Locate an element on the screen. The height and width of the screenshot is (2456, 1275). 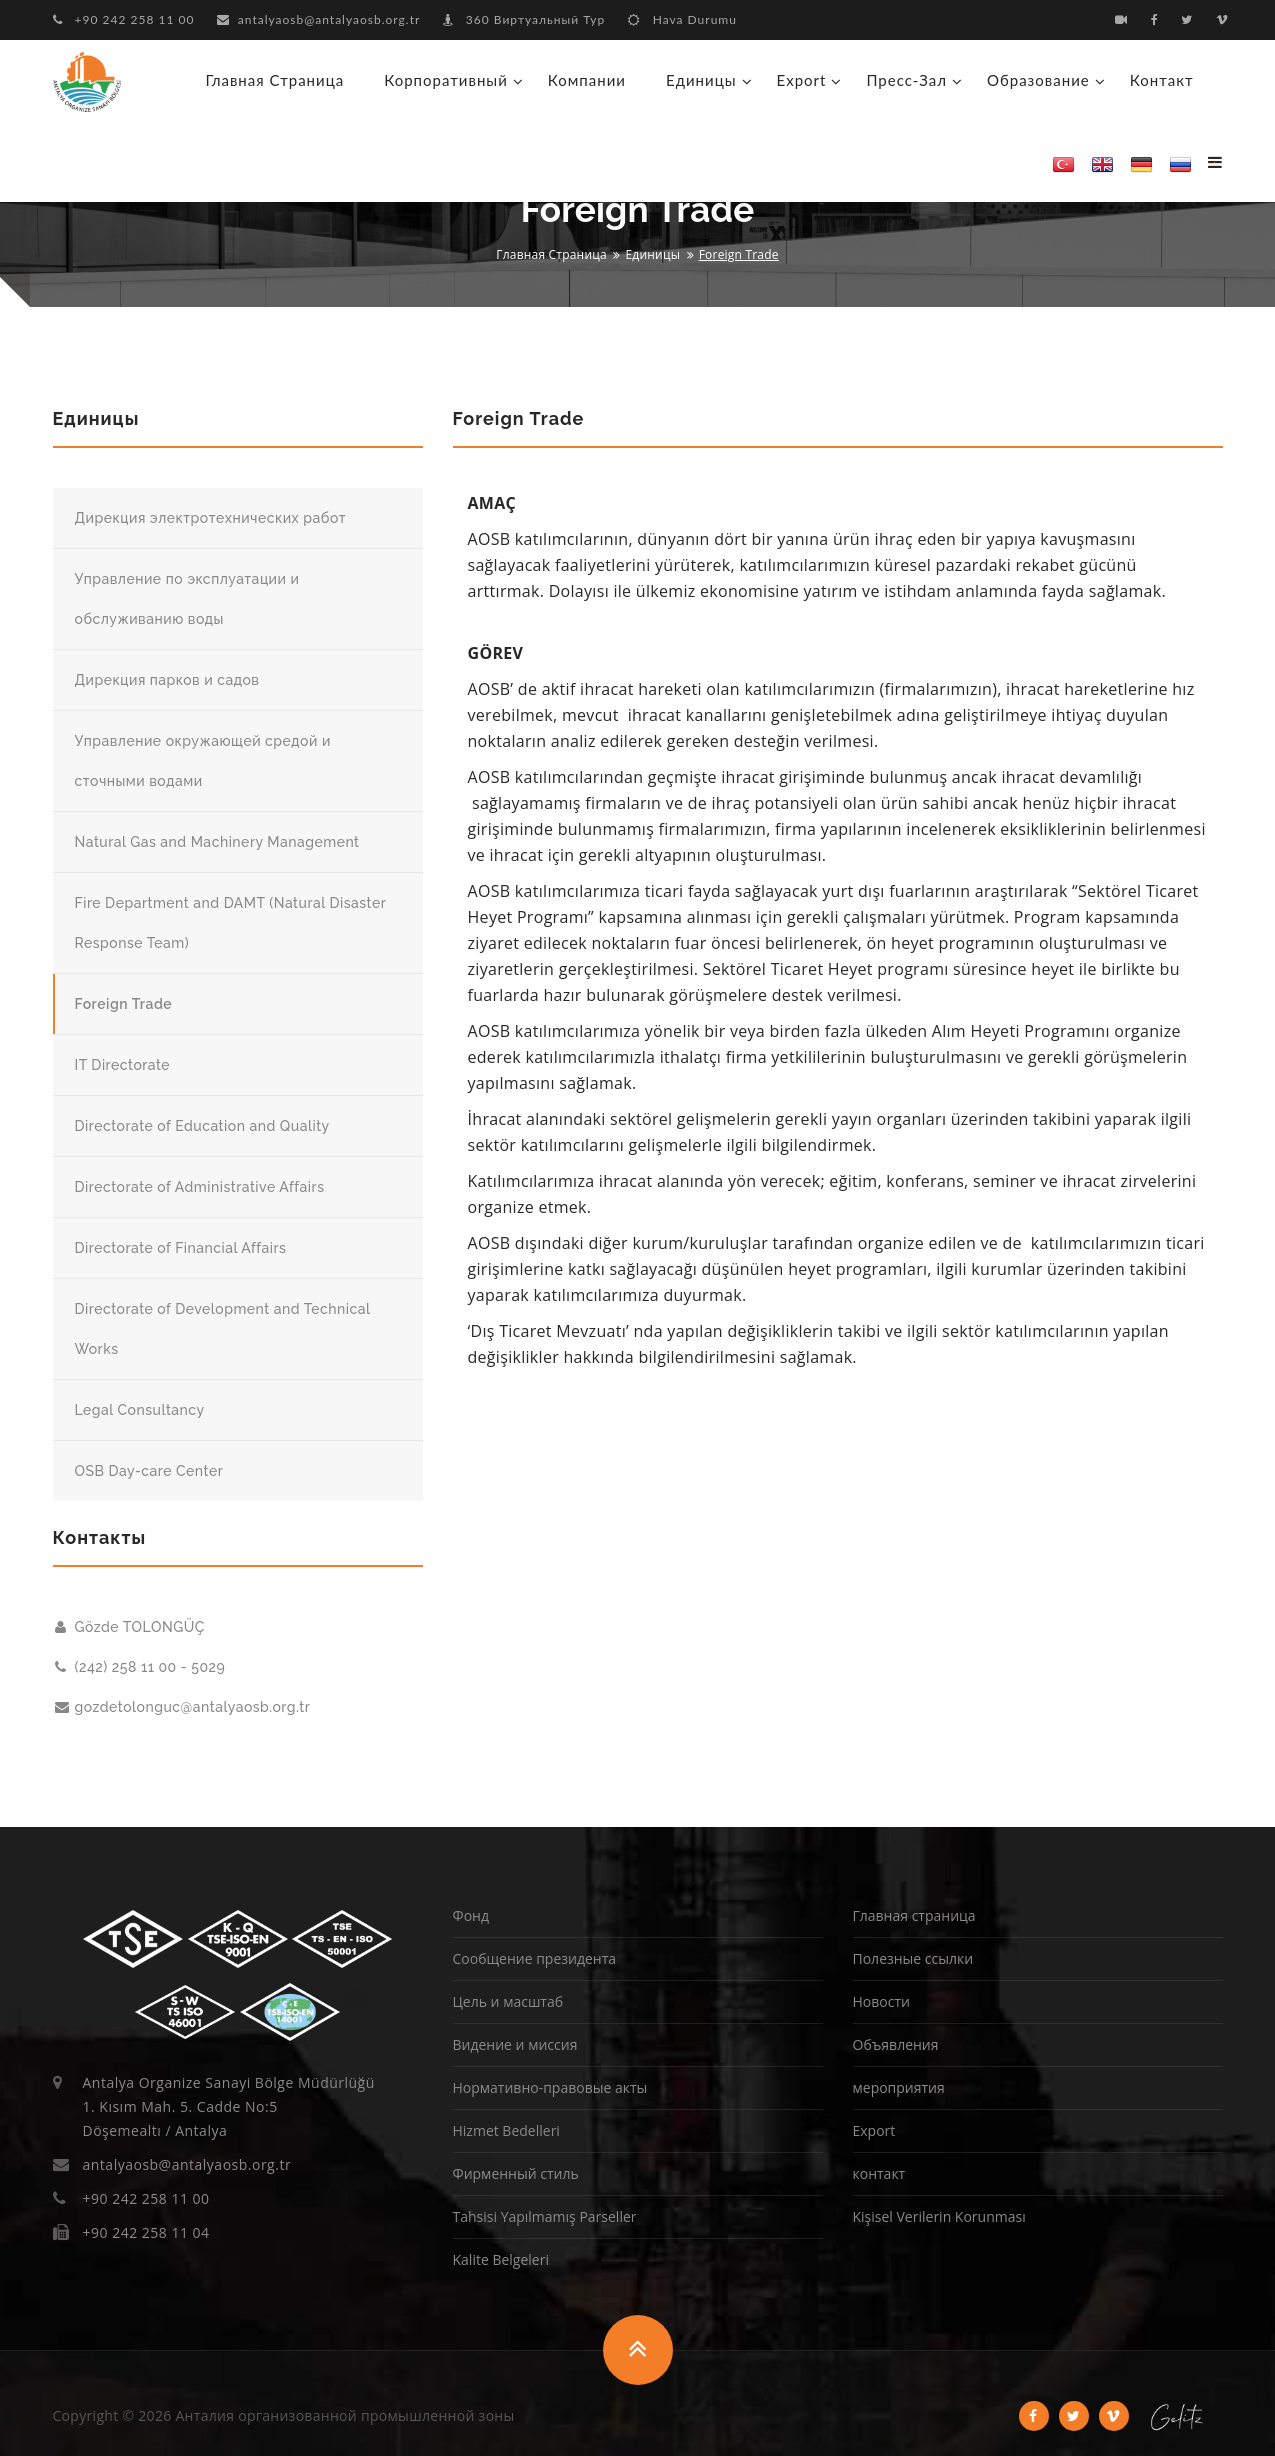
+90 242 258 11 00 is located at coordinates (124, 19).